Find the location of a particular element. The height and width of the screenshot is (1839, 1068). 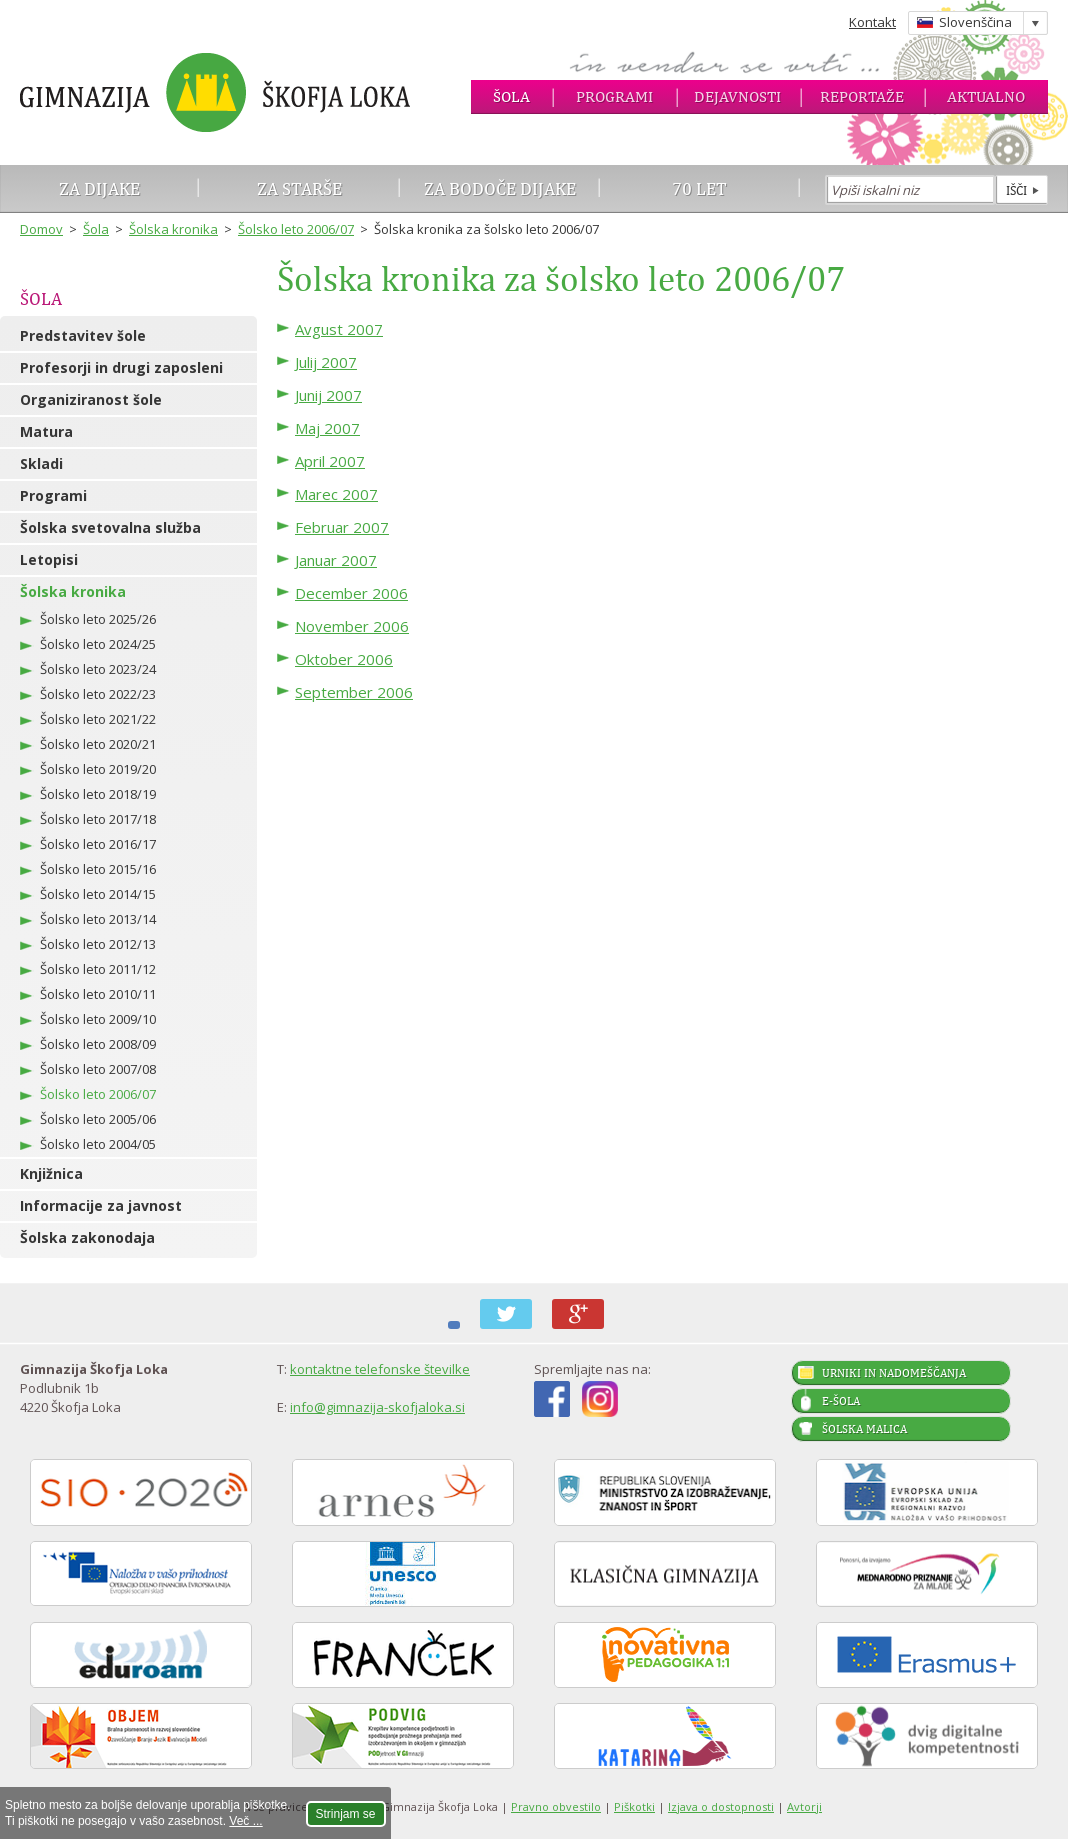

Šolsko leto 2012/13 is located at coordinates (98, 944).